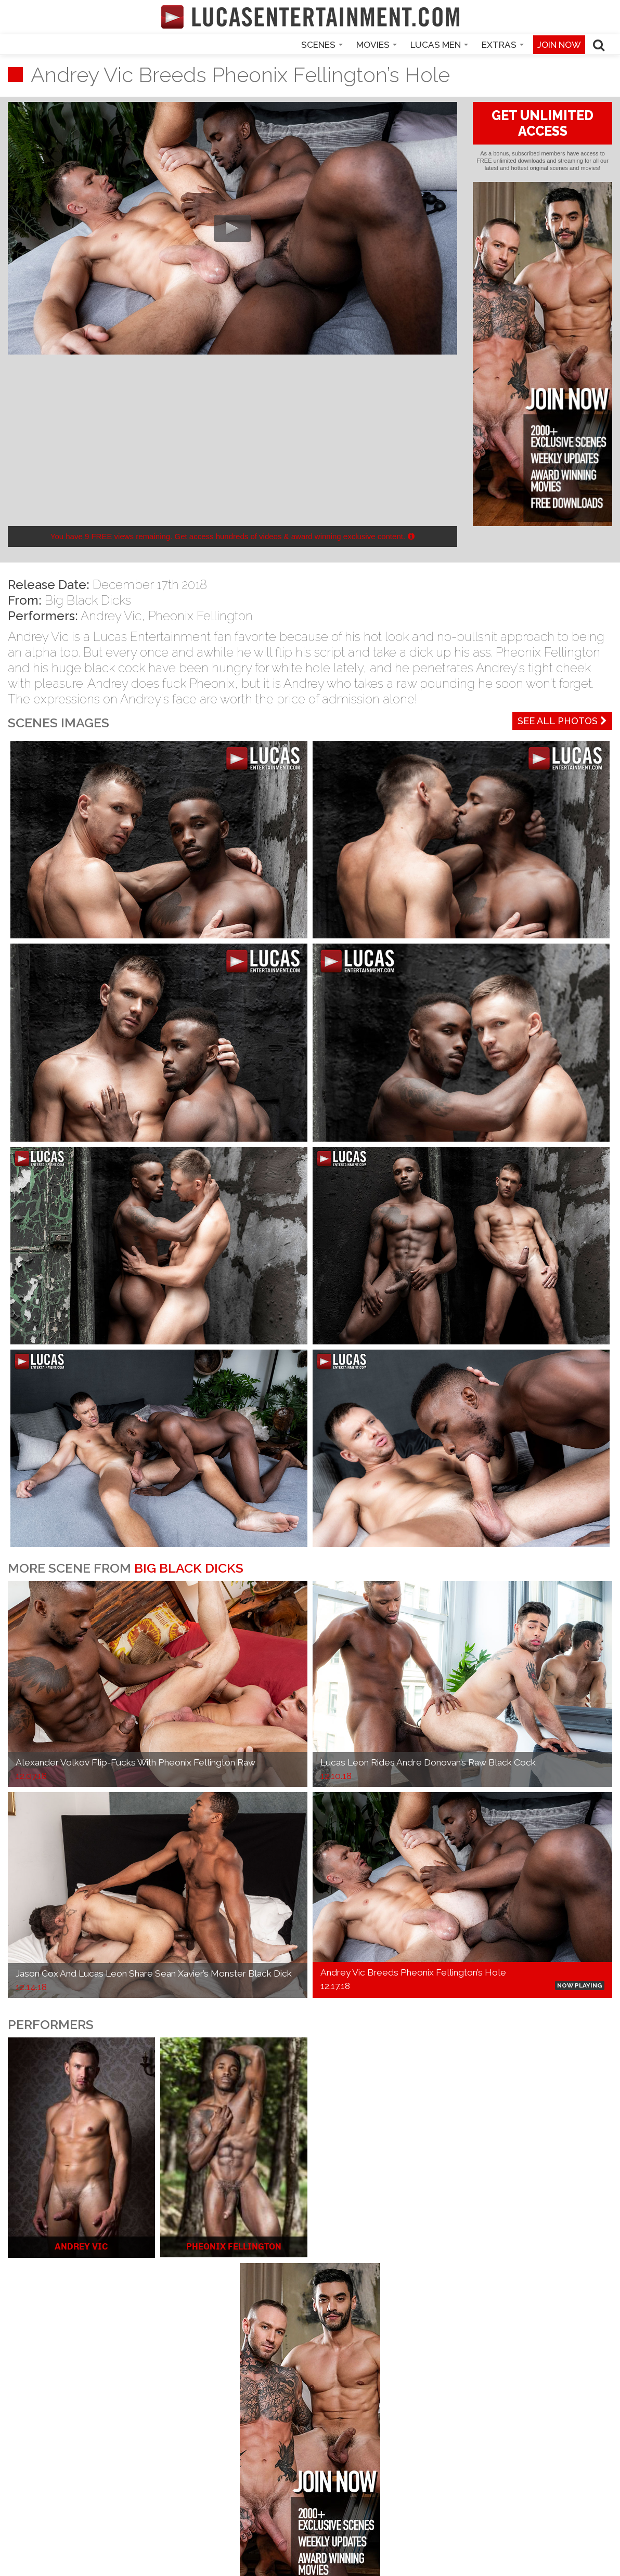 This screenshot has height=2576, width=620. What do you see at coordinates (88, 600) in the screenshot?
I see `Big Black Dicks` at bounding box center [88, 600].